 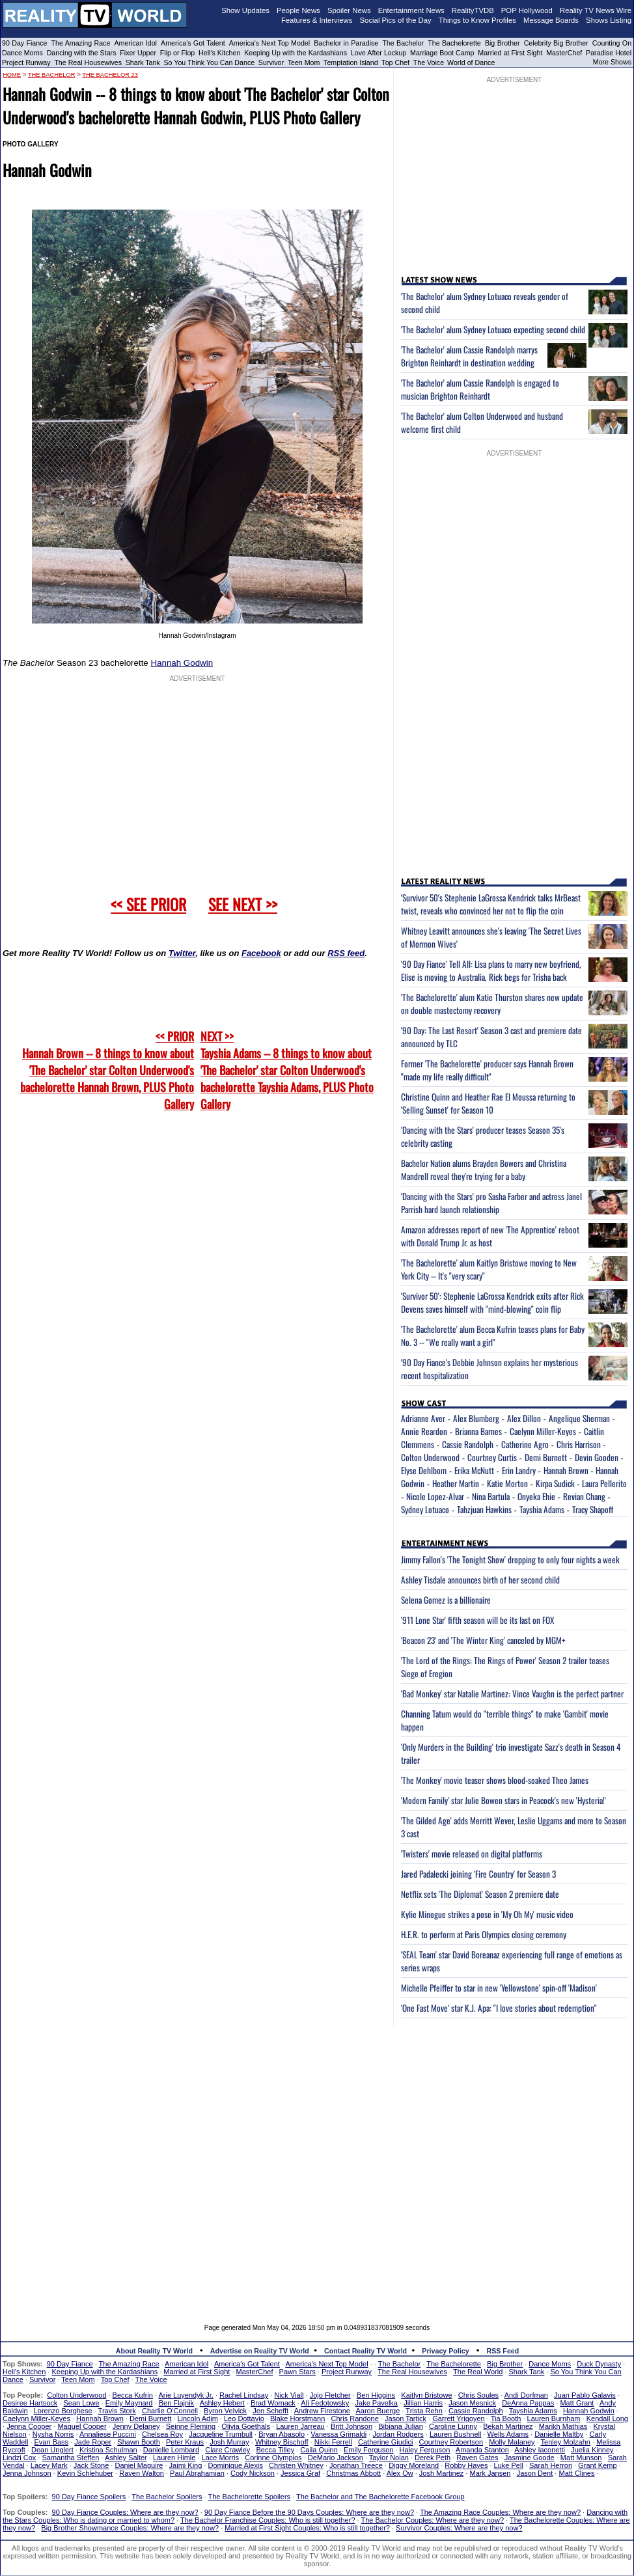 I want to click on Social Pics of the Day, so click(x=396, y=20).